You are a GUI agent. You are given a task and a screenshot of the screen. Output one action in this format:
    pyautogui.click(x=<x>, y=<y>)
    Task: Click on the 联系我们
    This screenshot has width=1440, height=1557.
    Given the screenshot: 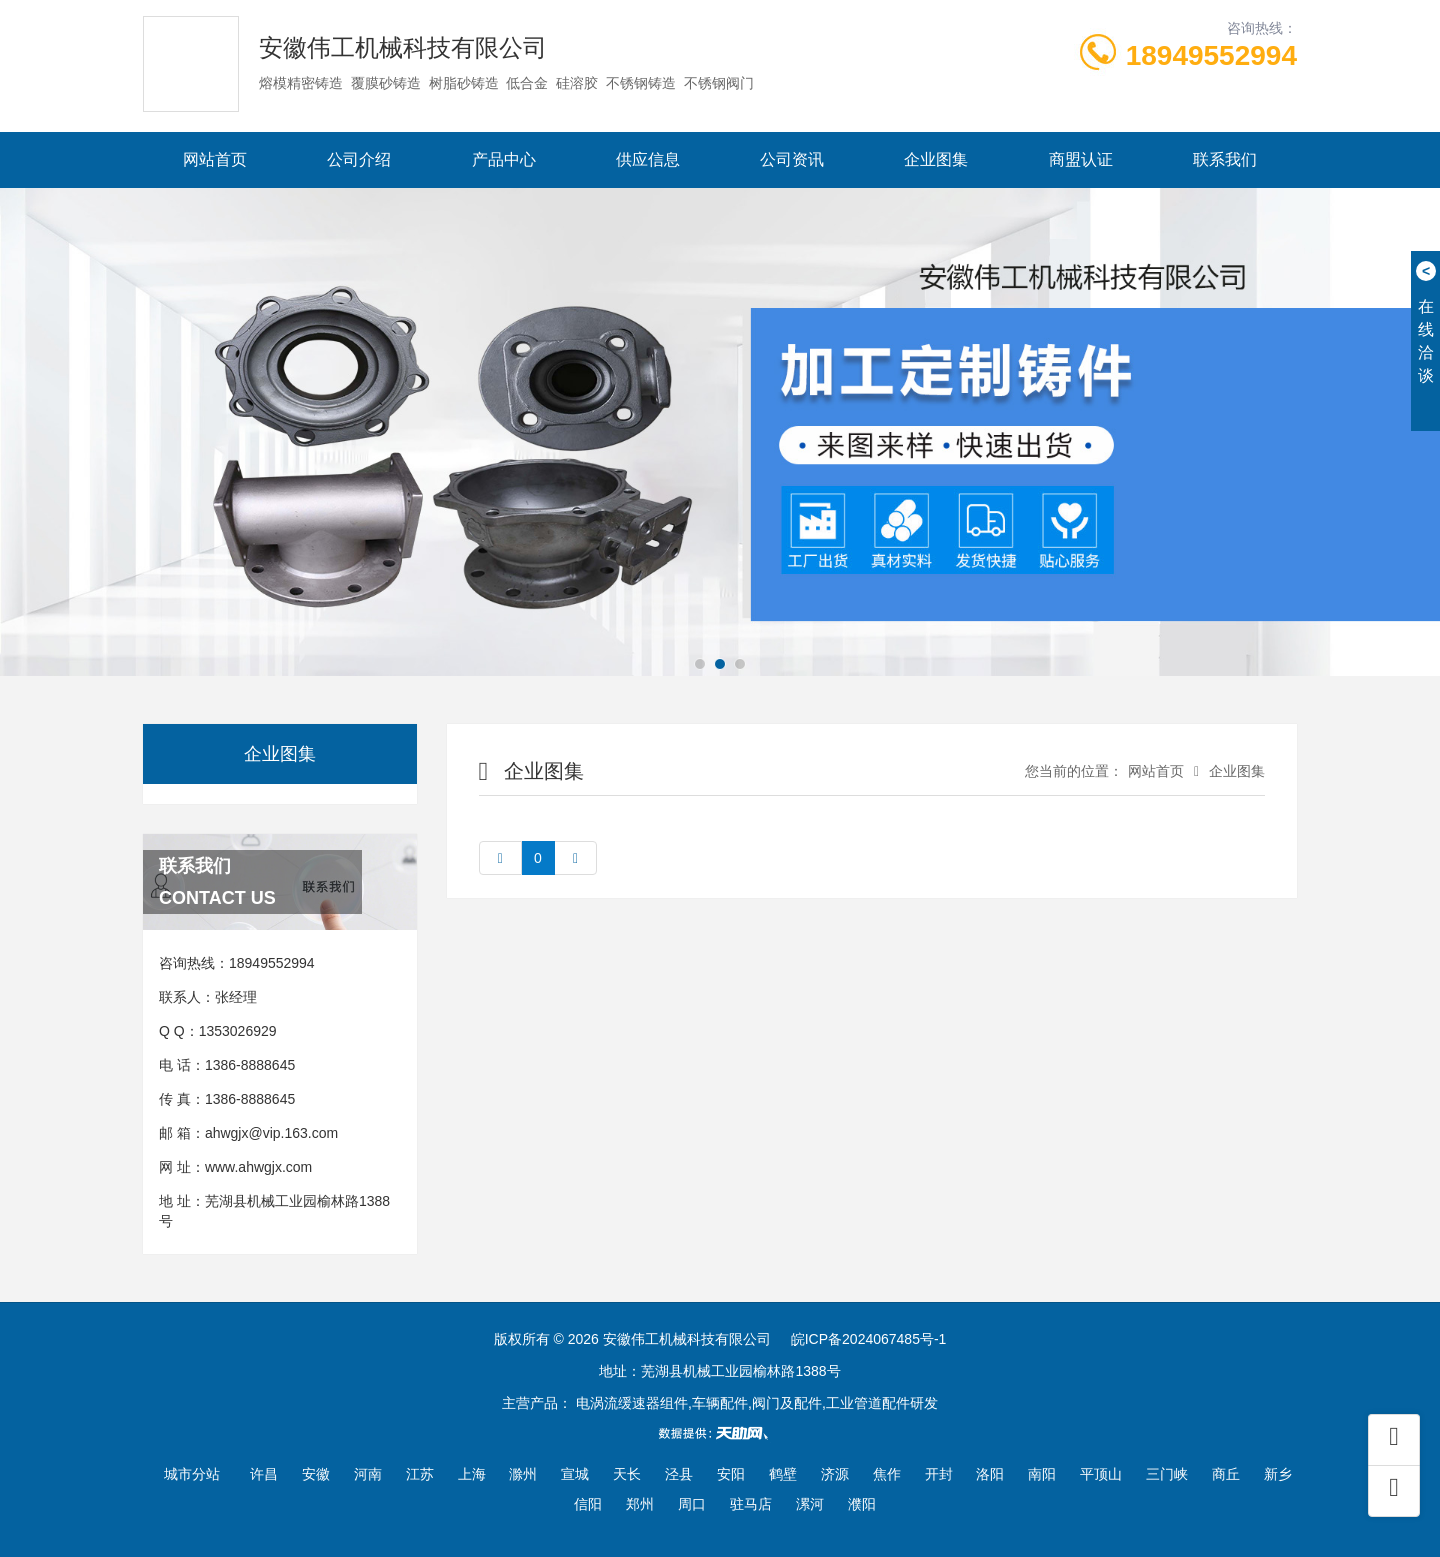 What is the action you would take?
    pyautogui.click(x=1225, y=159)
    